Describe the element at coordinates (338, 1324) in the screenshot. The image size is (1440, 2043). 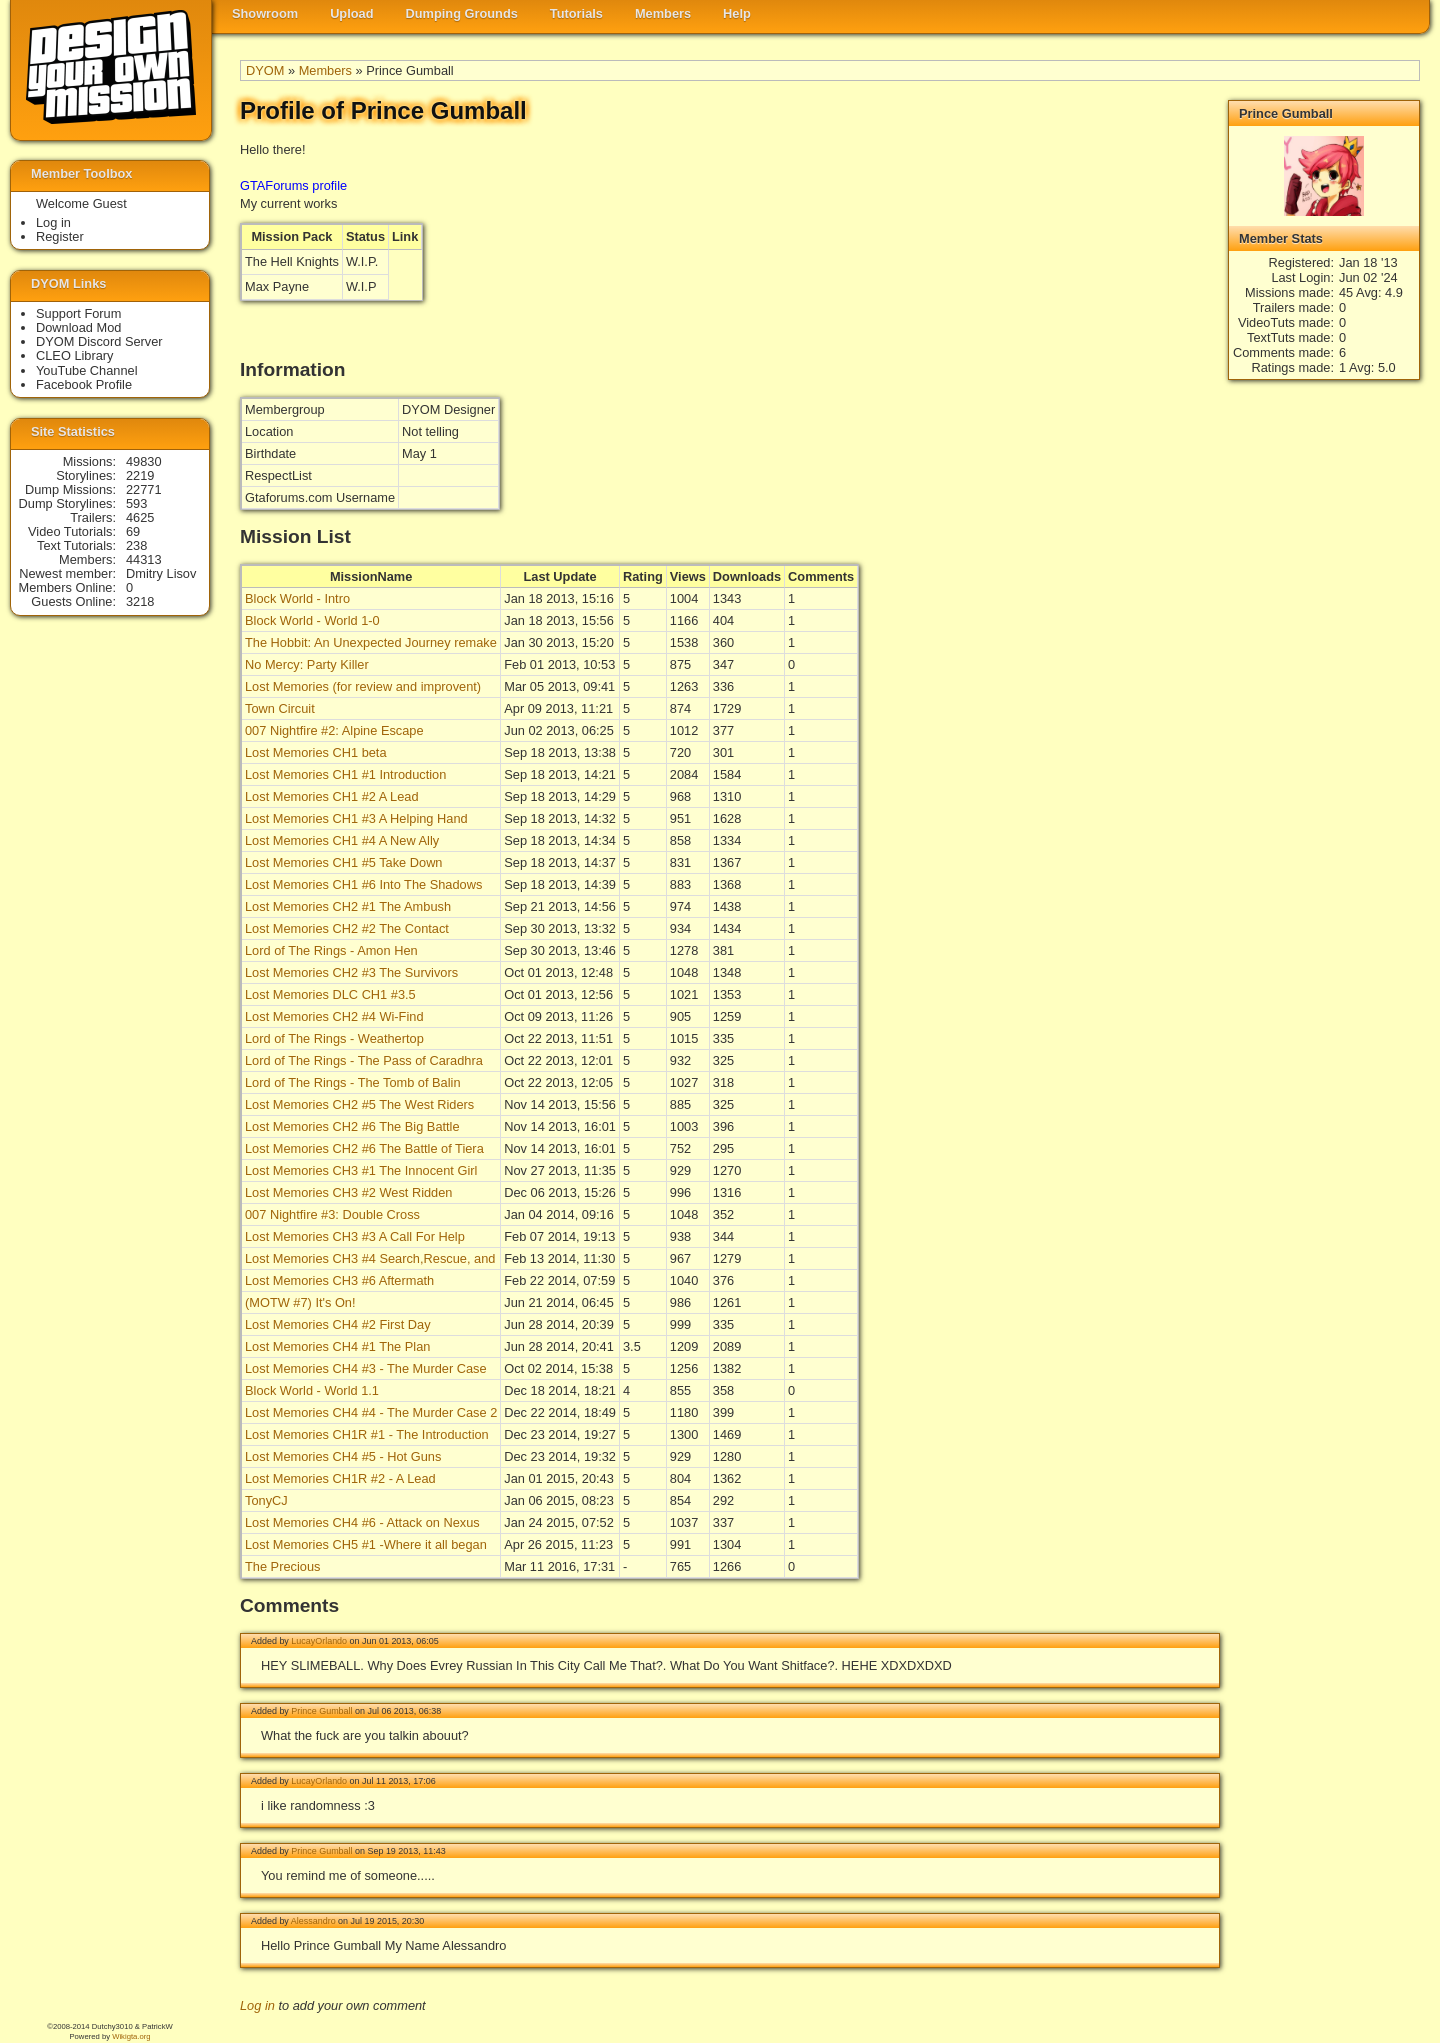
I see `Lost Memories CH4 #2 First Day` at that location.